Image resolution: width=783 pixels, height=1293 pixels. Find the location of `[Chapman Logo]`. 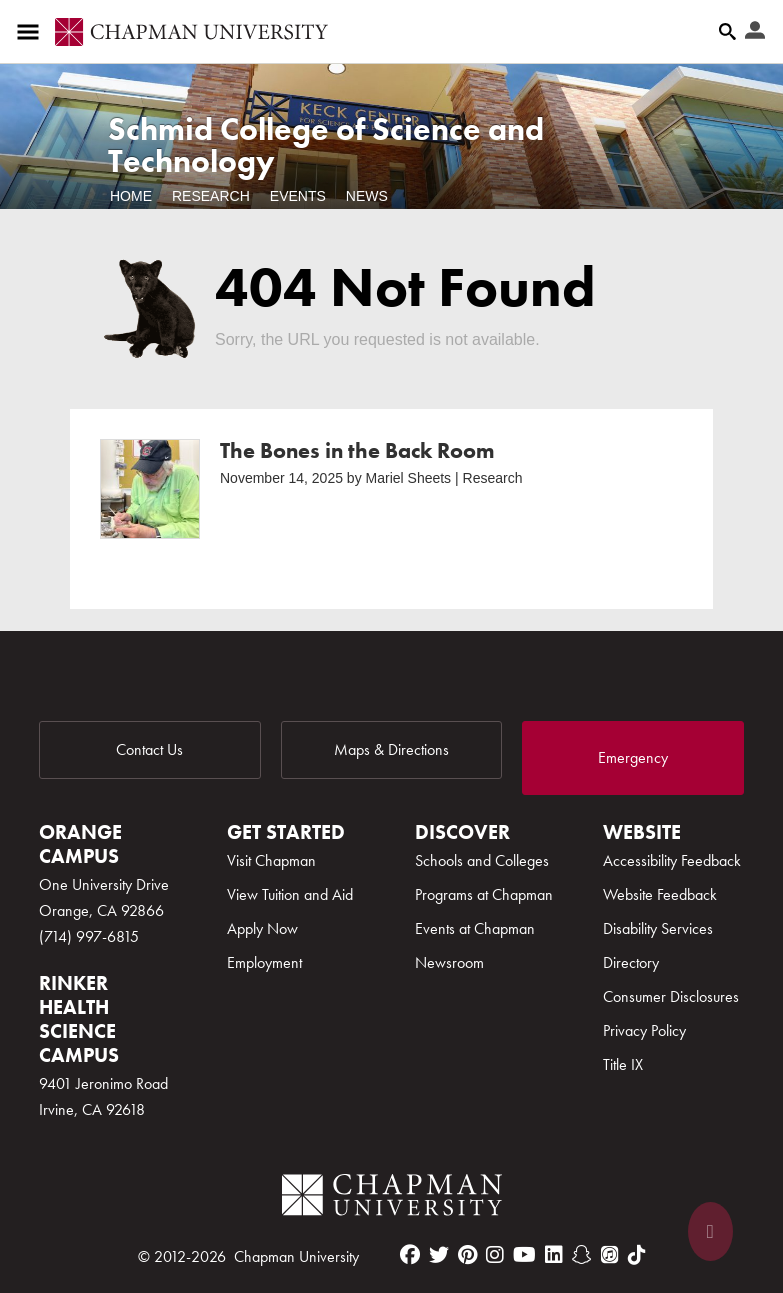

[Chapman Logo] is located at coordinates (392, 1198).